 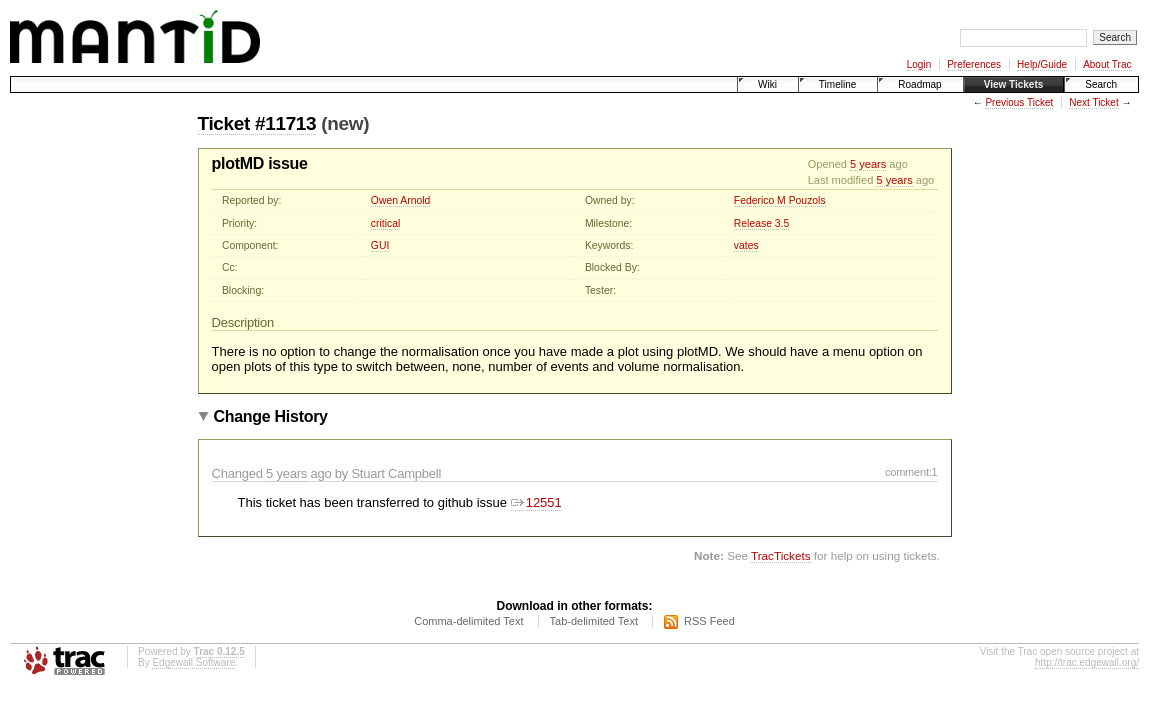 I want to click on Comma-delimited Text, so click(x=468, y=621).